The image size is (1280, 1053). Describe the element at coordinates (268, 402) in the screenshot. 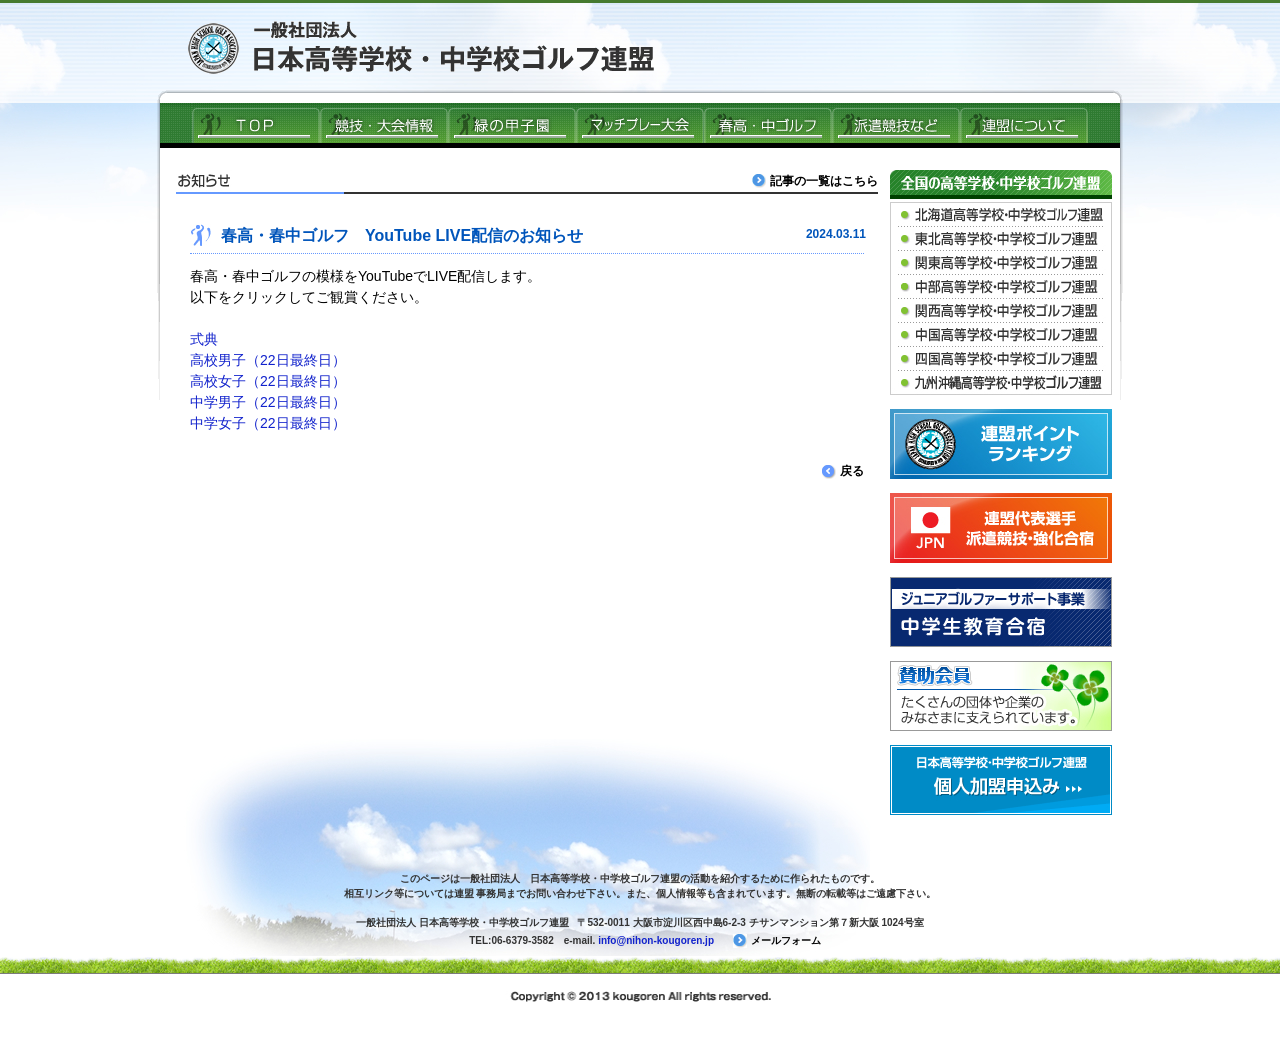

I see `中学男子（22日最終日）` at that location.